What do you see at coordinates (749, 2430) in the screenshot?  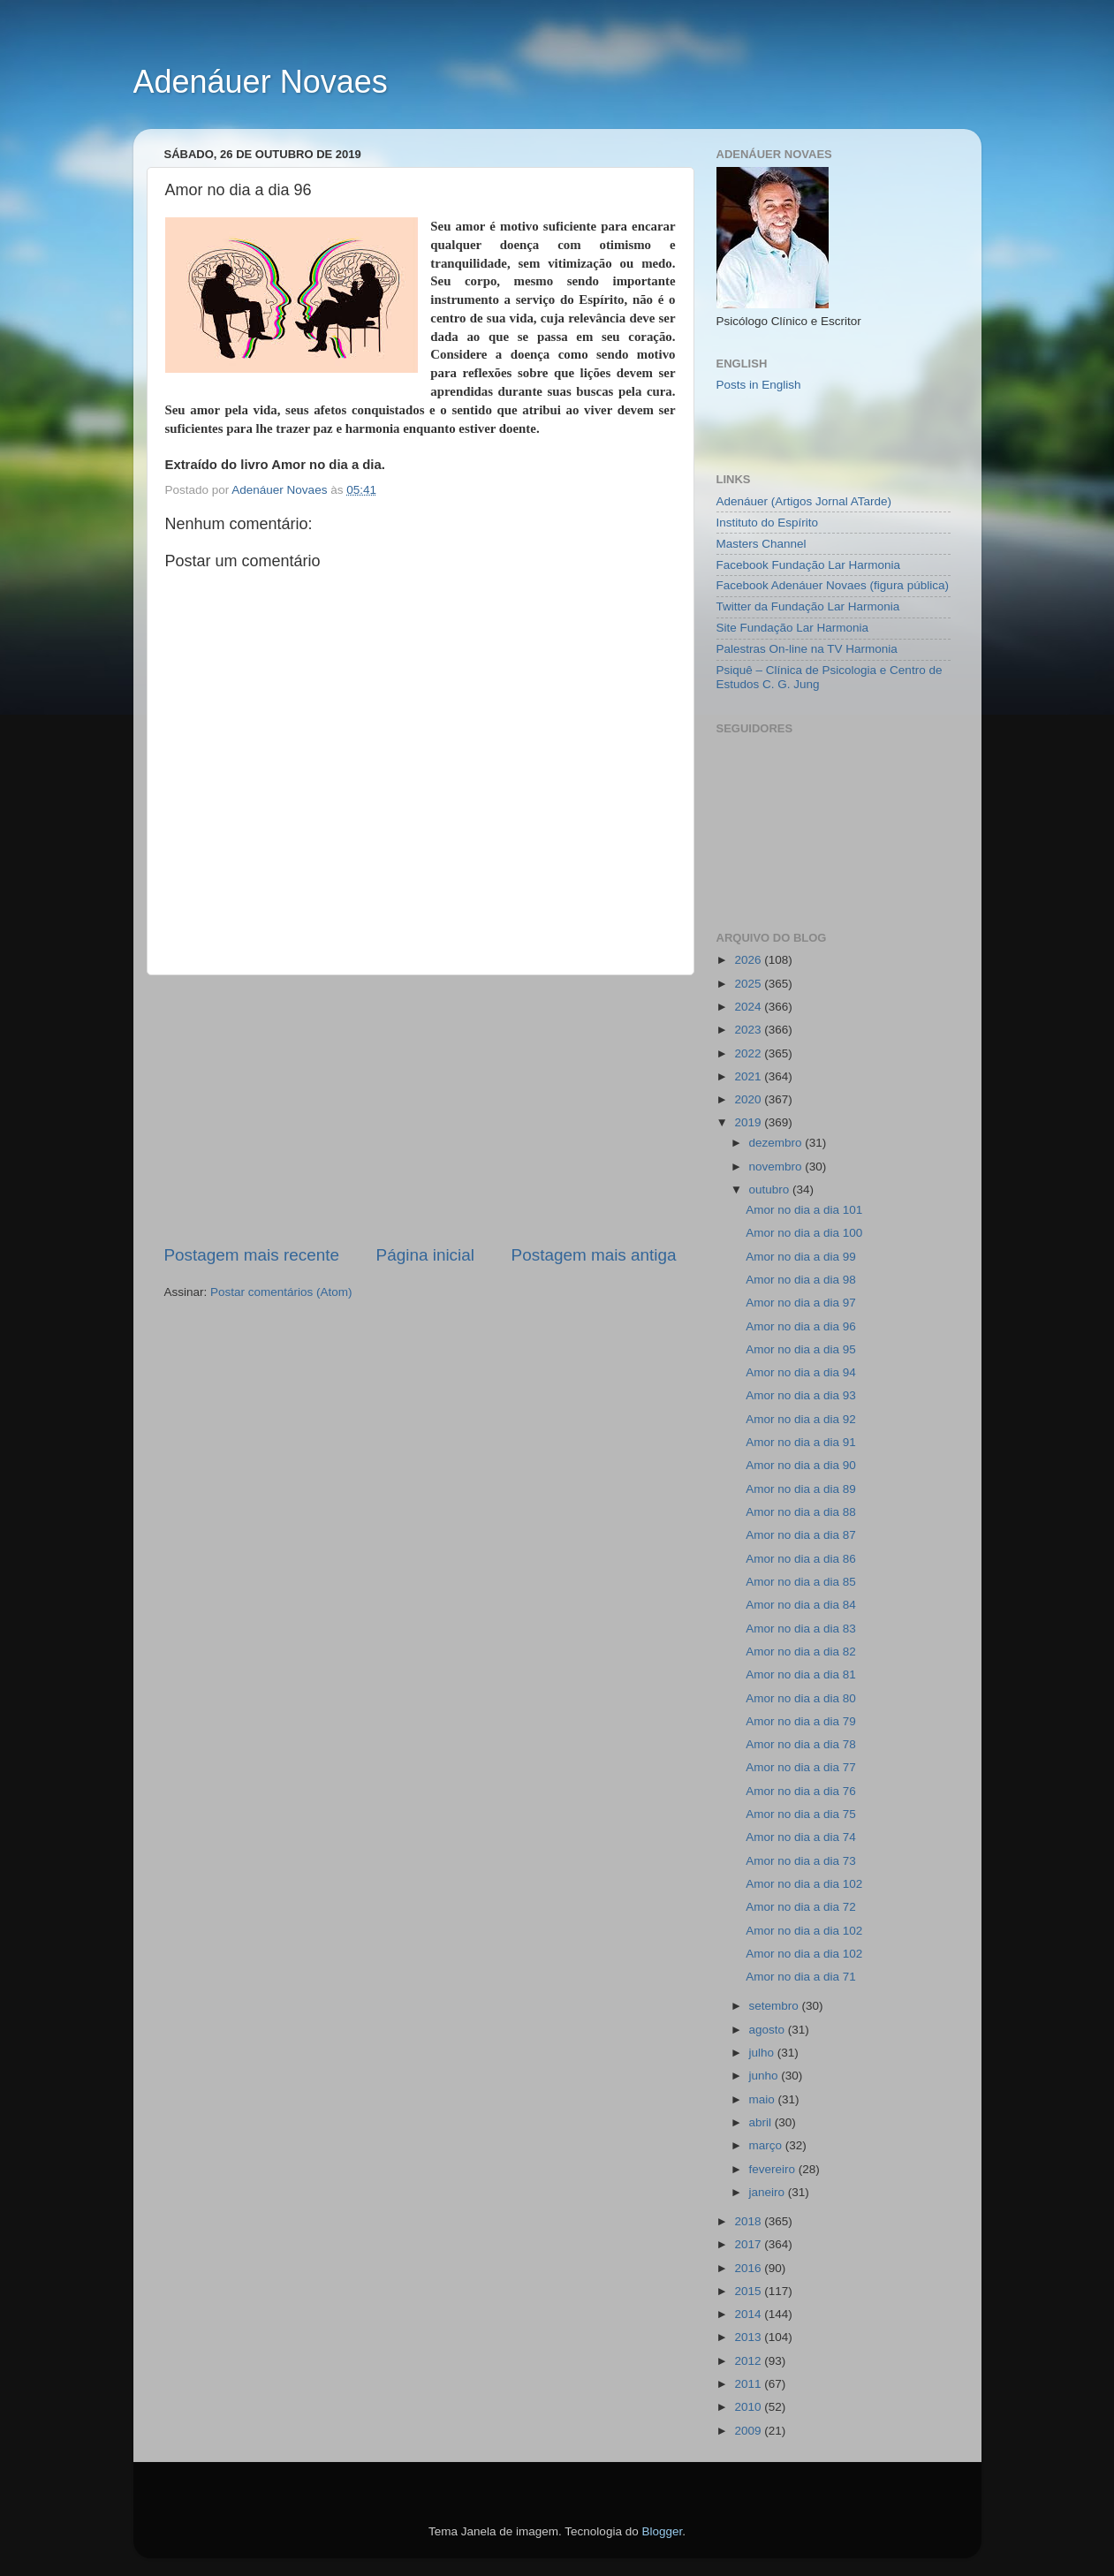 I see `2009` at bounding box center [749, 2430].